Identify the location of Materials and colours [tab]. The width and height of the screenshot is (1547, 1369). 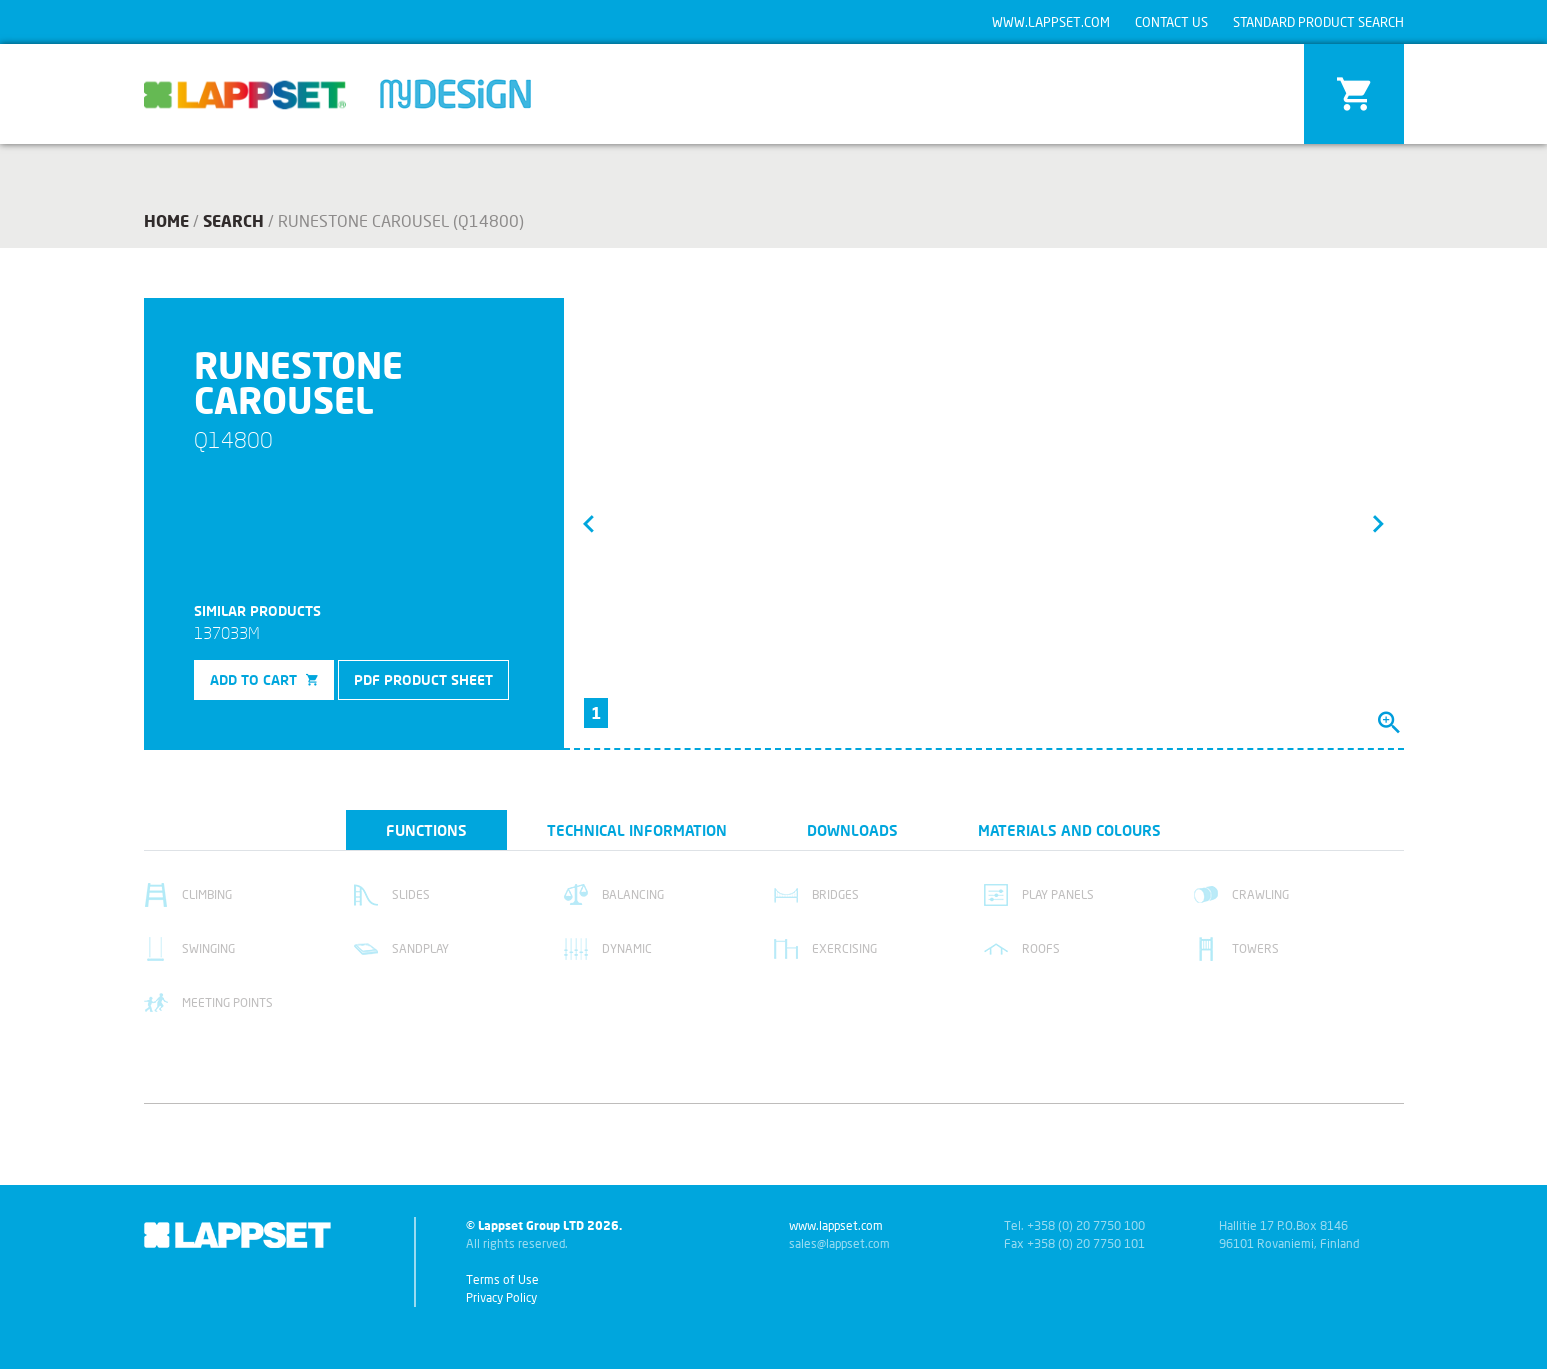
(1069, 830).